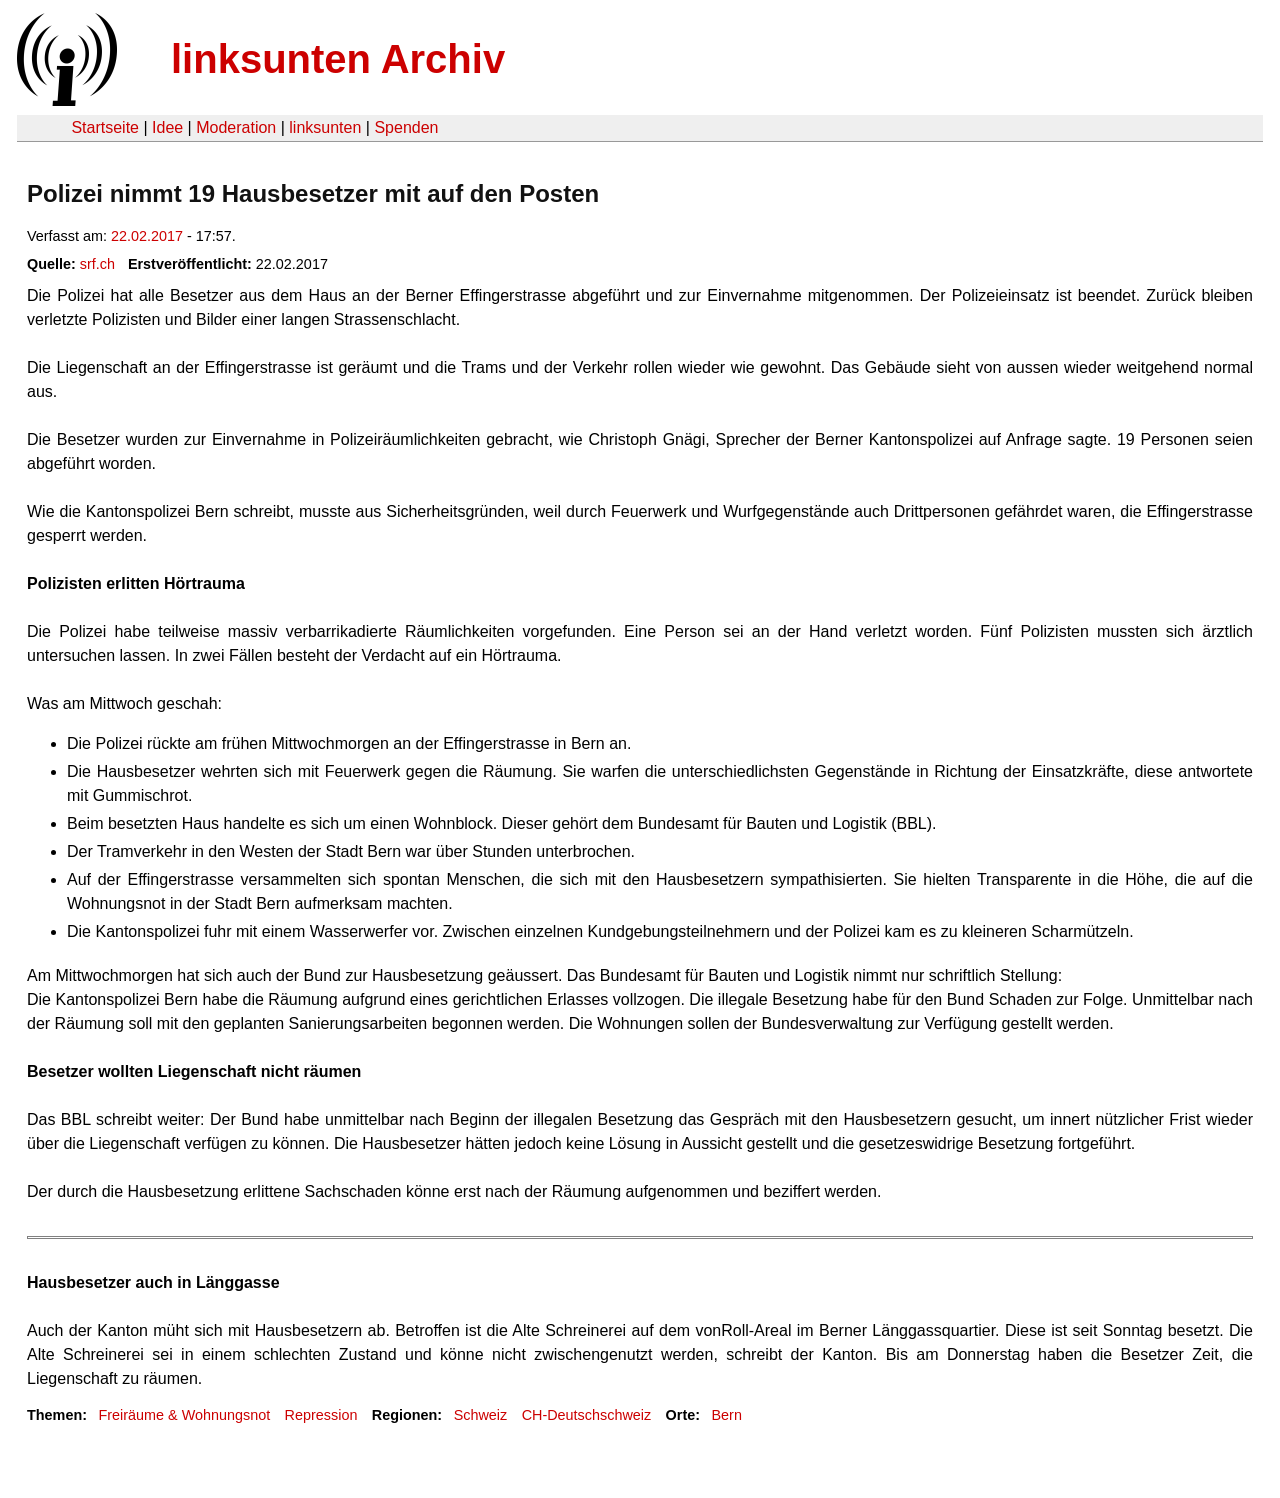 This screenshot has width=1280, height=1498. I want to click on Repression, so click(321, 1415).